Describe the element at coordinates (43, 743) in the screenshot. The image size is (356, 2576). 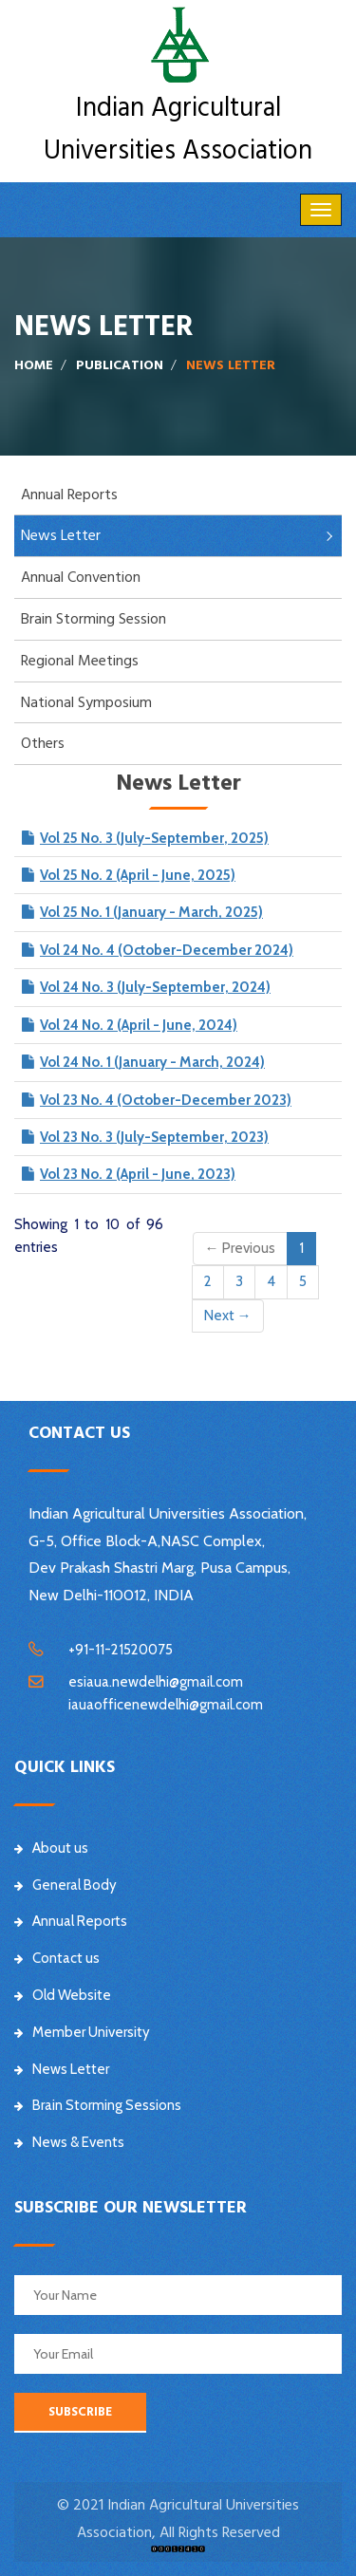
I see `Others` at that location.